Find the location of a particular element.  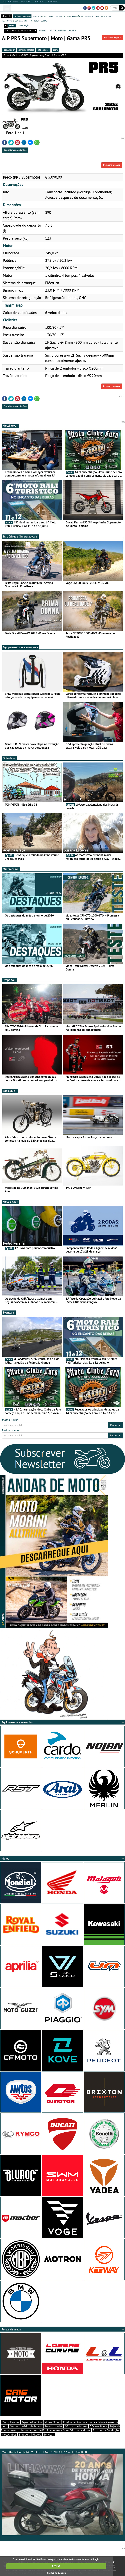

Equipamentos e acessórios is located at coordinates (20, 647).